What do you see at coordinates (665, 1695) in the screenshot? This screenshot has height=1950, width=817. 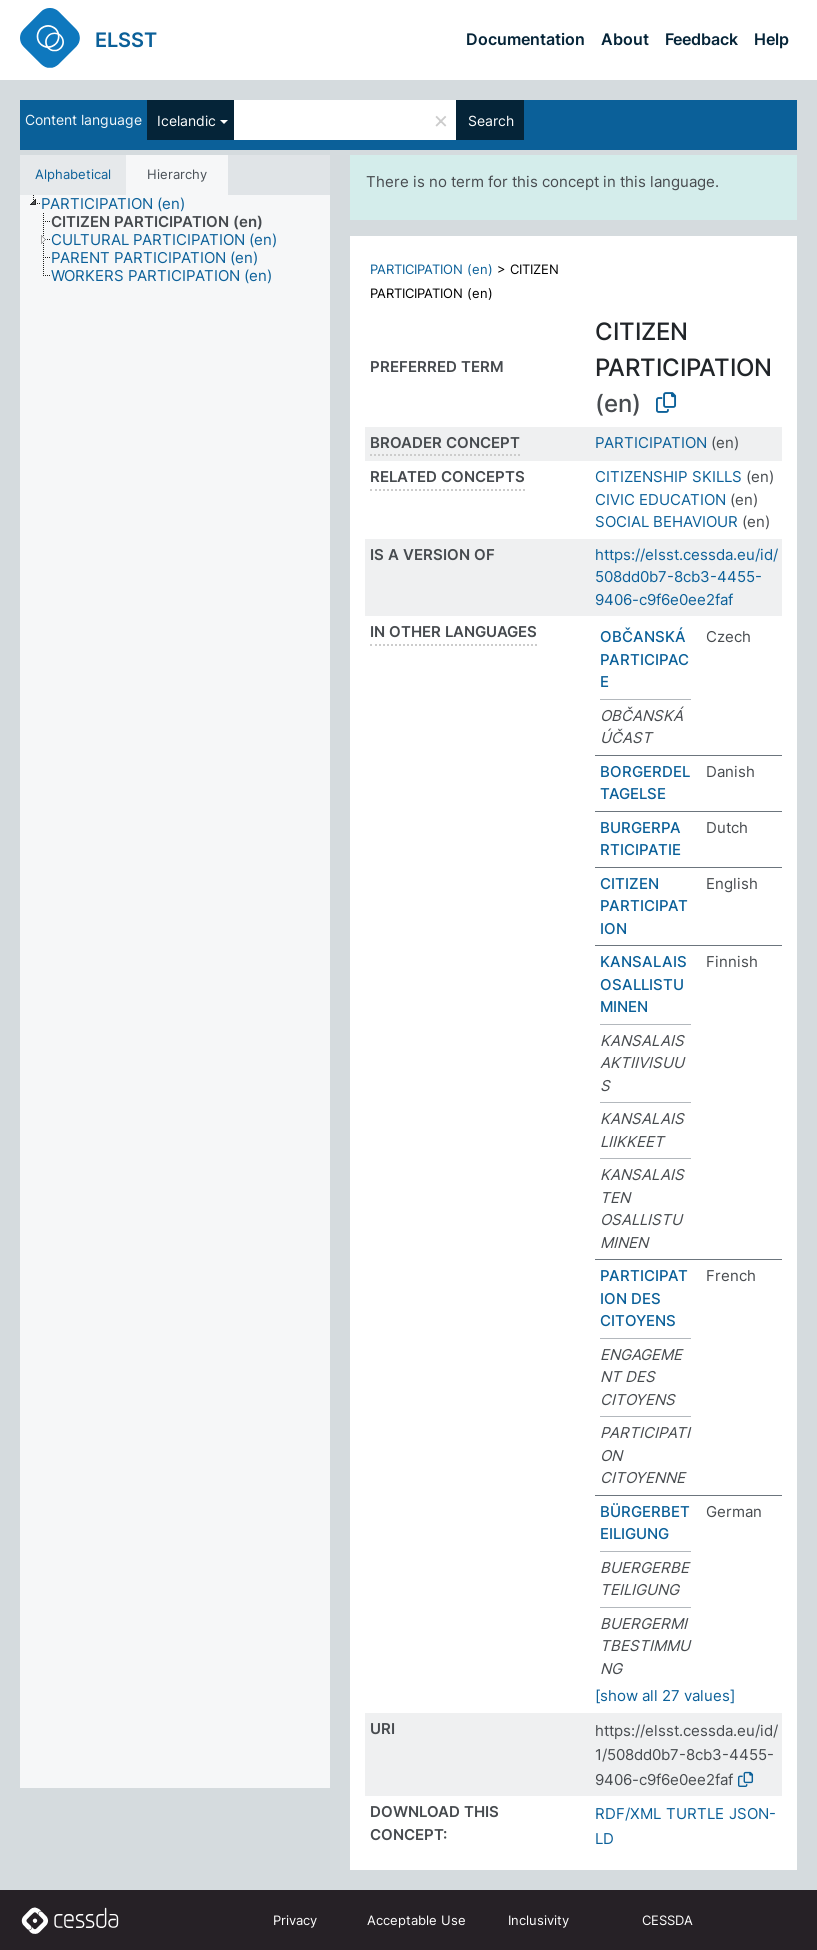 I see `[show all 27 values]` at bounding box center [665, 1695].